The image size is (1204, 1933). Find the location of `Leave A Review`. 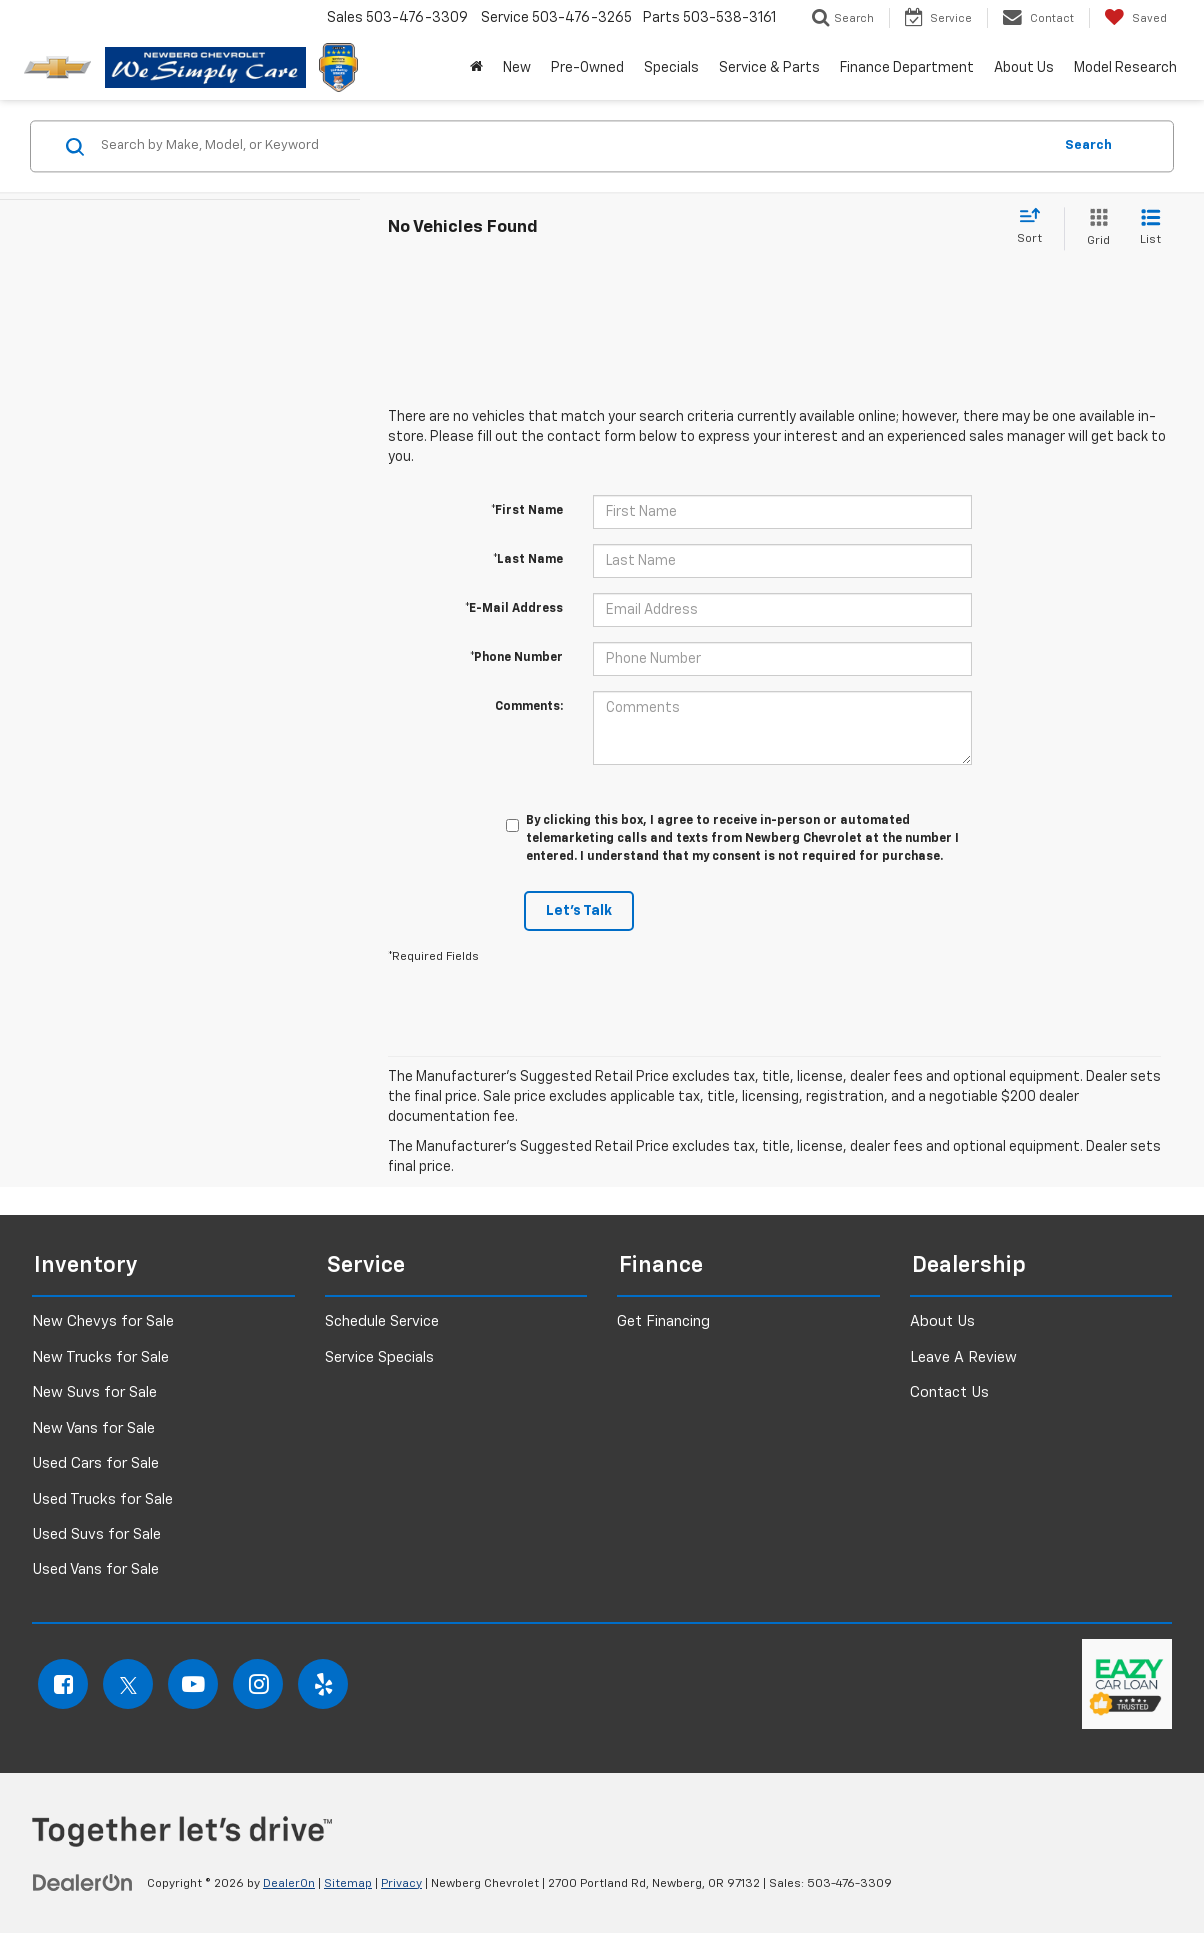

Leave A Review is located at coordinates (963, 1357).